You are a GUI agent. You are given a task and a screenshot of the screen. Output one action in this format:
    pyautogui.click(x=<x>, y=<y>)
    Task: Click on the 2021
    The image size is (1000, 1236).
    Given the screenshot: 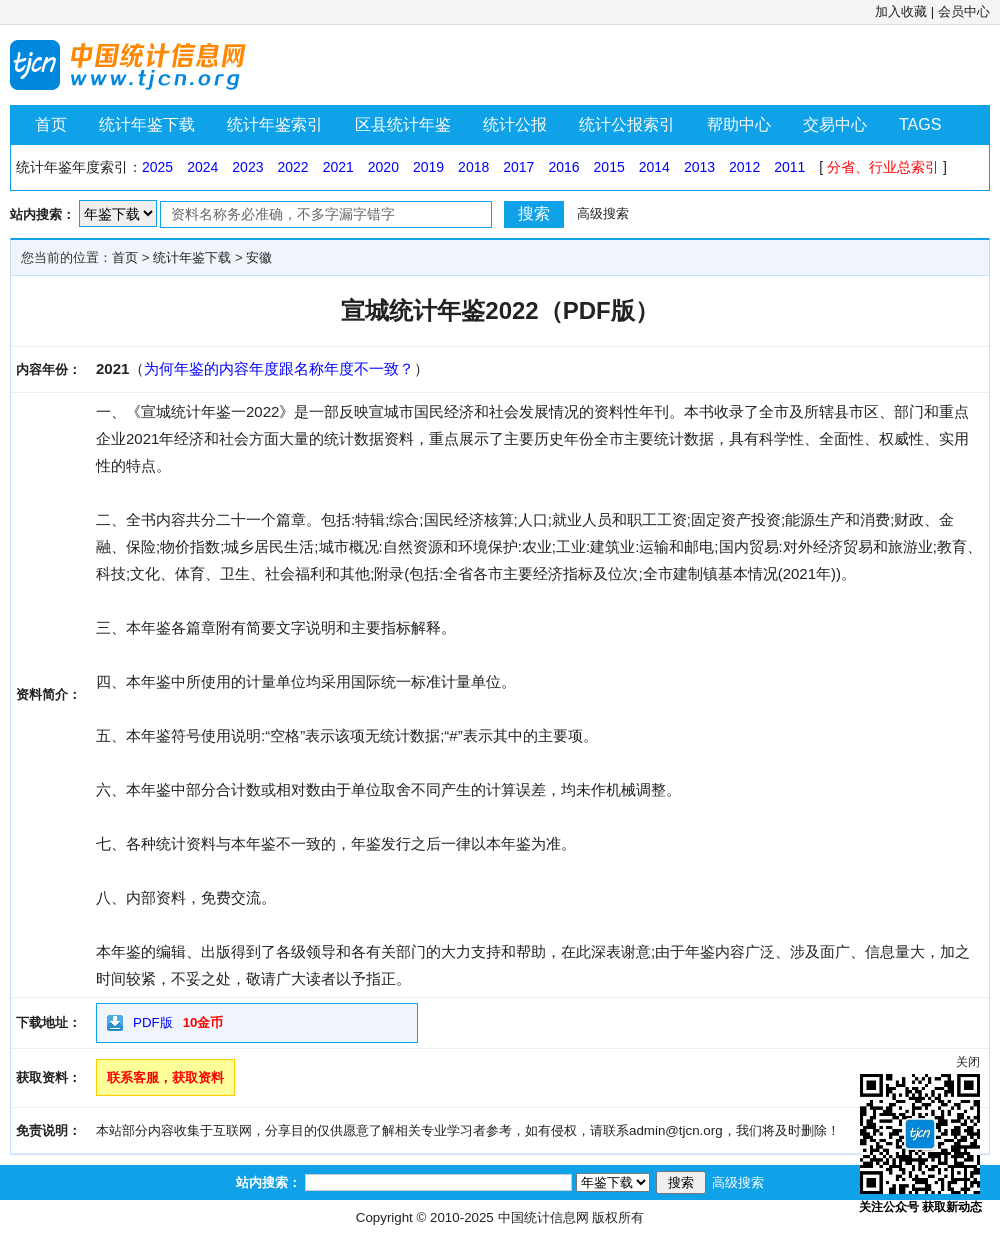 What is the action you would take?
    pyautogui.click(x=338, y=167)
    